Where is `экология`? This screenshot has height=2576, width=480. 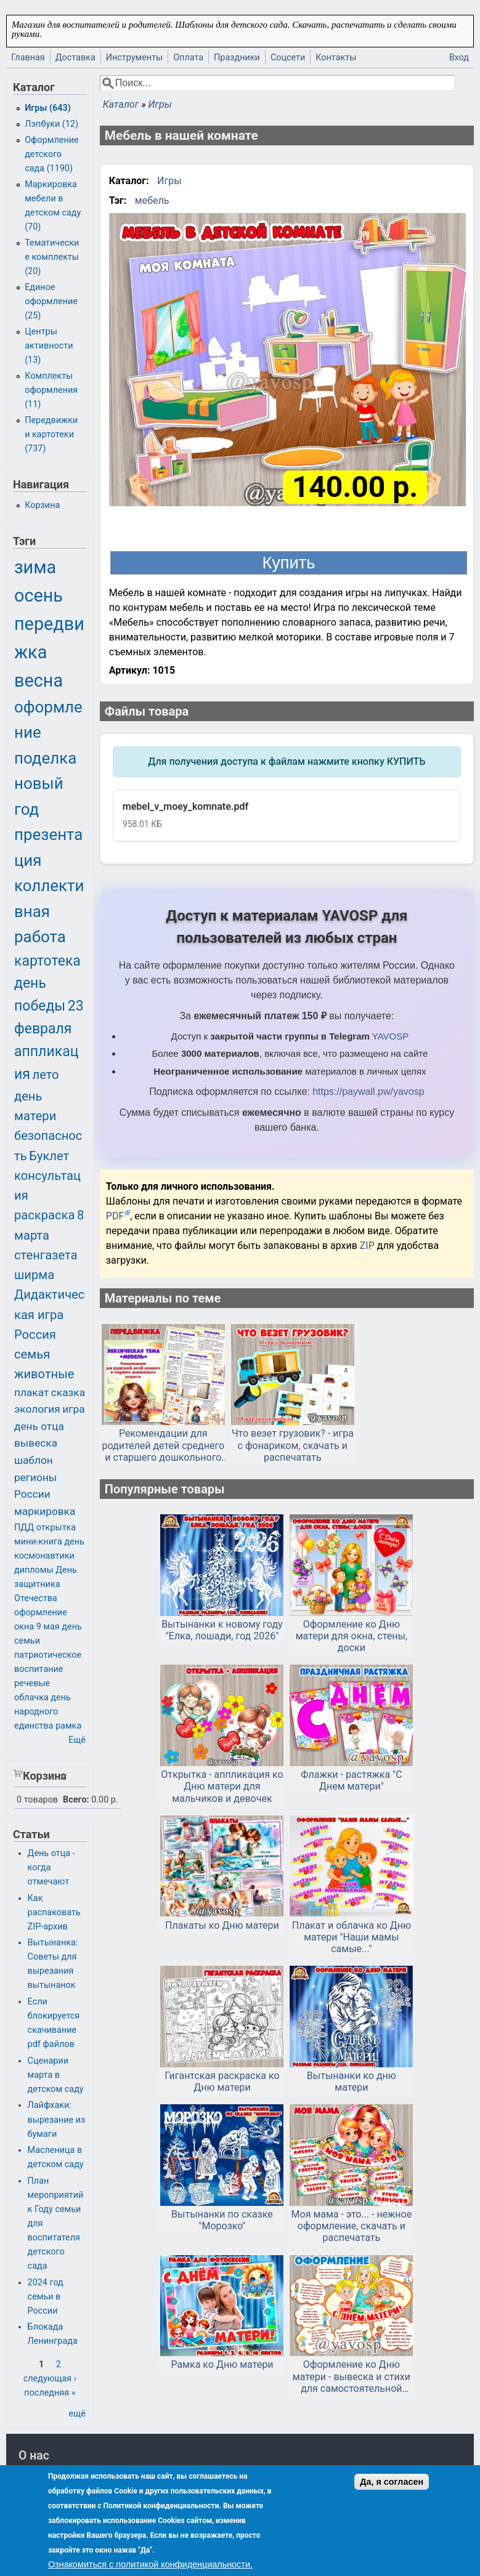
экология is located at coordinates (37, 1409).